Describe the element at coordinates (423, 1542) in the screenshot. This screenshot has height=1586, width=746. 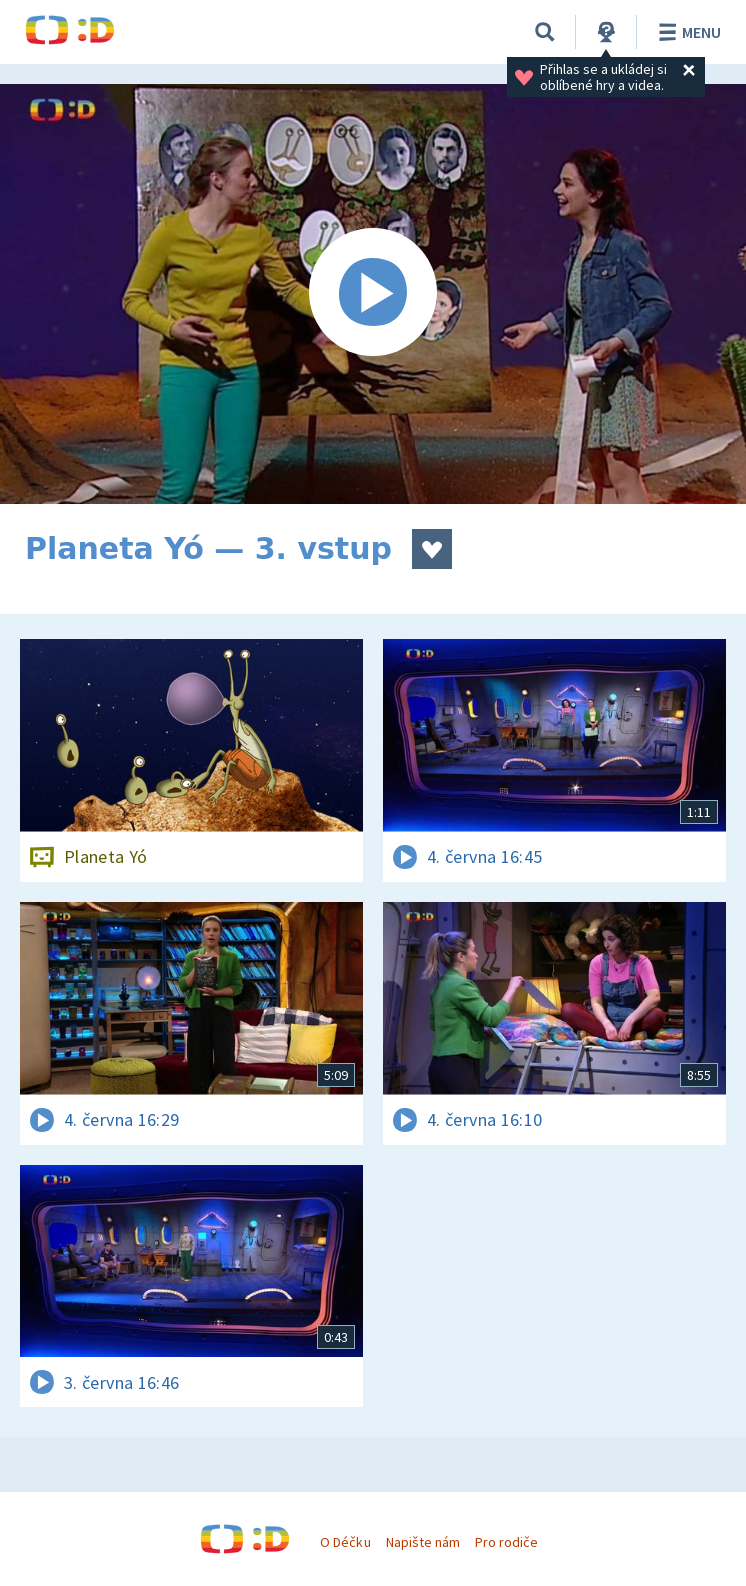
I see `Napište nám` at that location.